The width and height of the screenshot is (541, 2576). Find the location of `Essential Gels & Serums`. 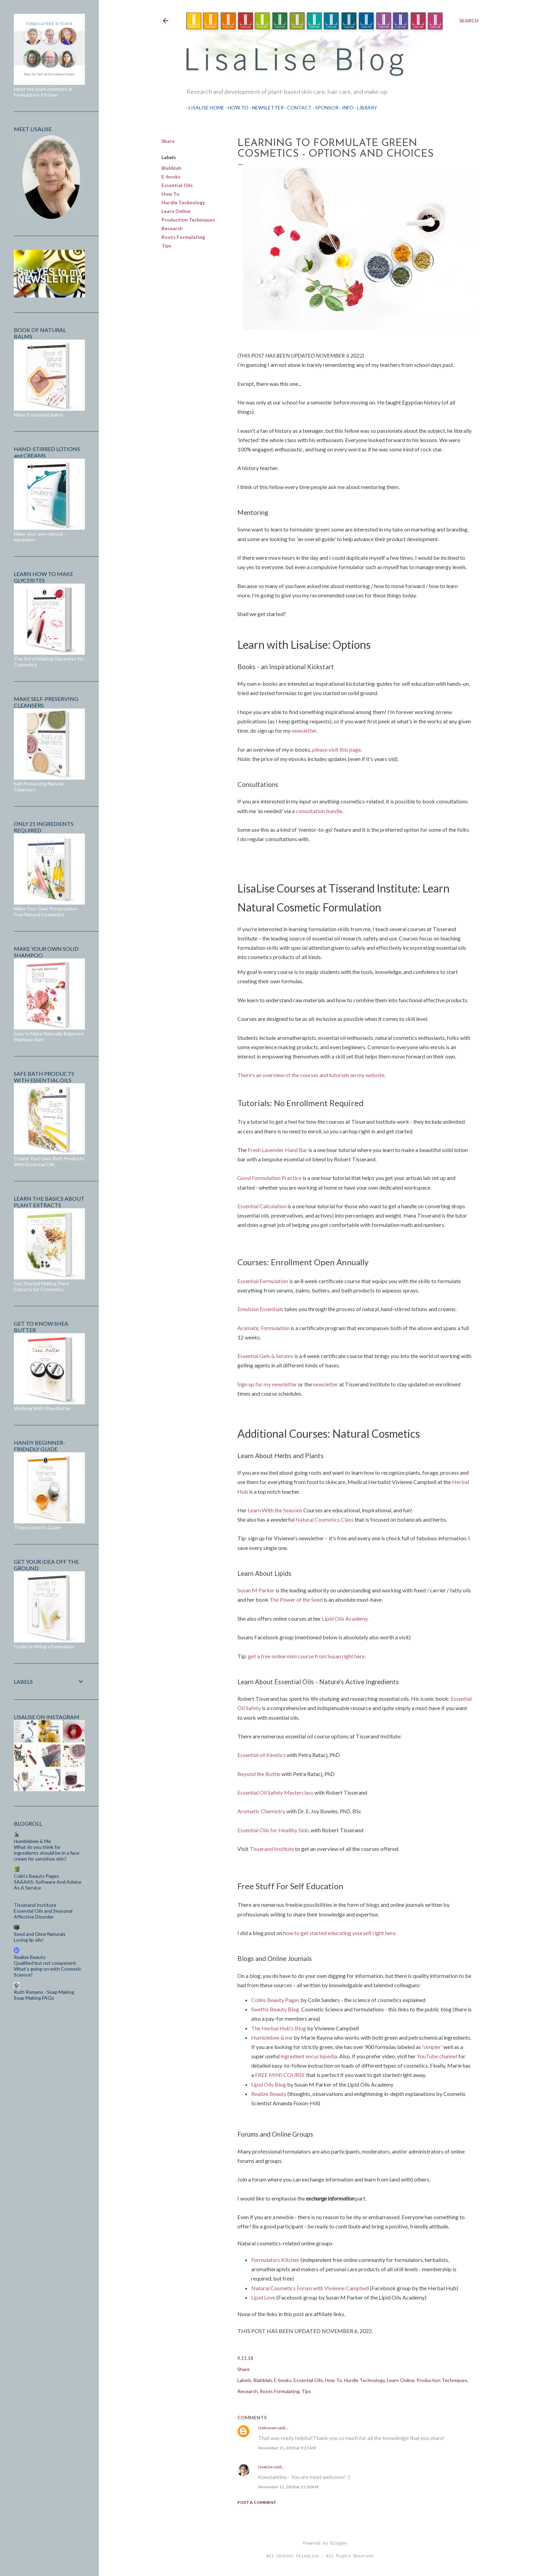

Essential Gels & Serums is located at coordinates (265, 1356).